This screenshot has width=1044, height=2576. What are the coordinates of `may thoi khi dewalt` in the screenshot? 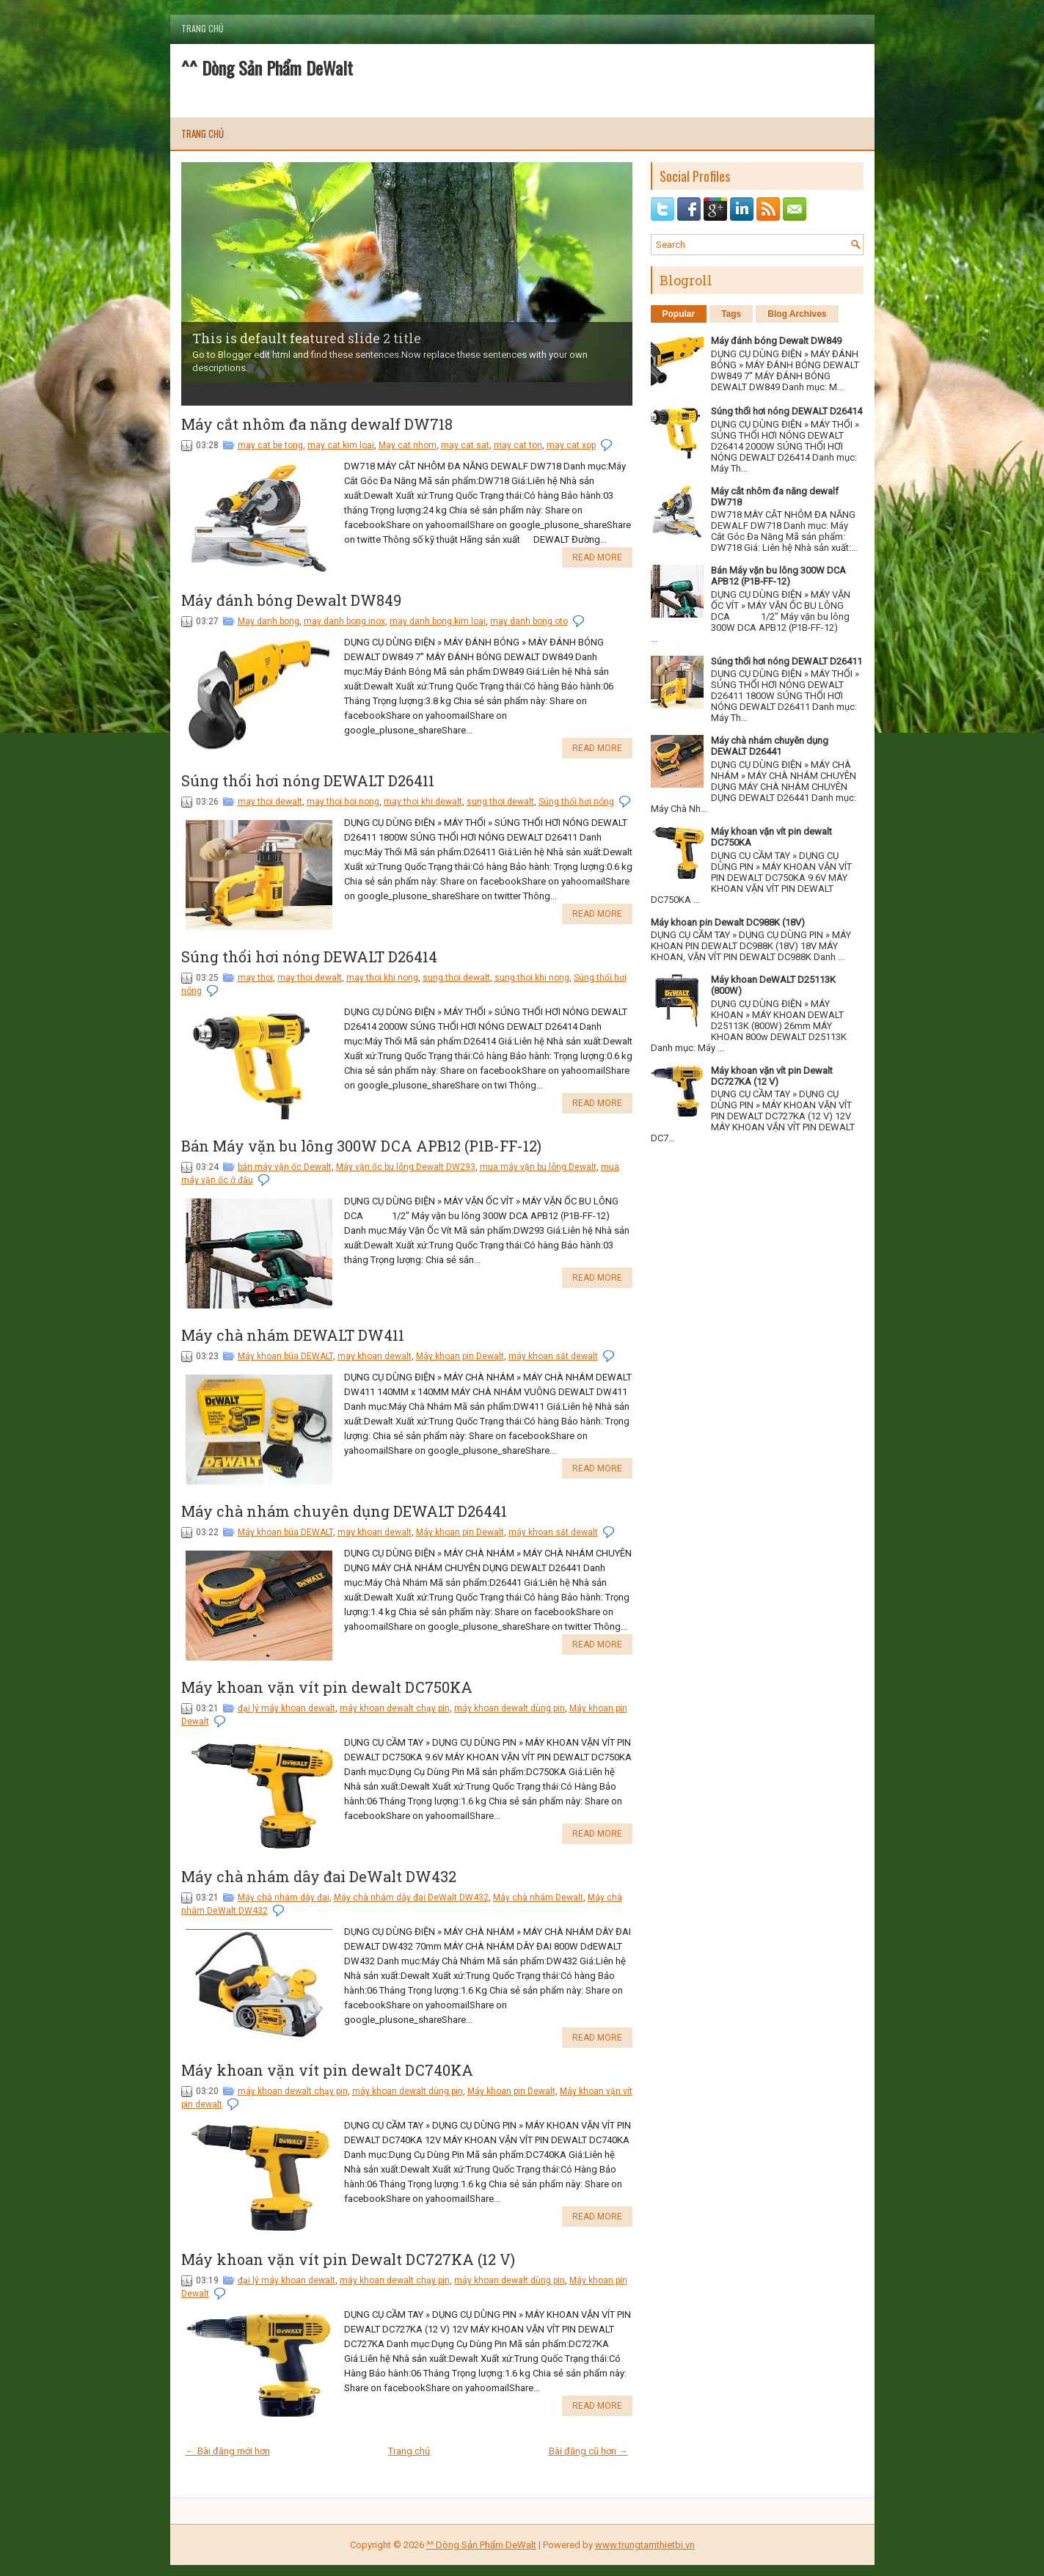 It's located at (423, 802).